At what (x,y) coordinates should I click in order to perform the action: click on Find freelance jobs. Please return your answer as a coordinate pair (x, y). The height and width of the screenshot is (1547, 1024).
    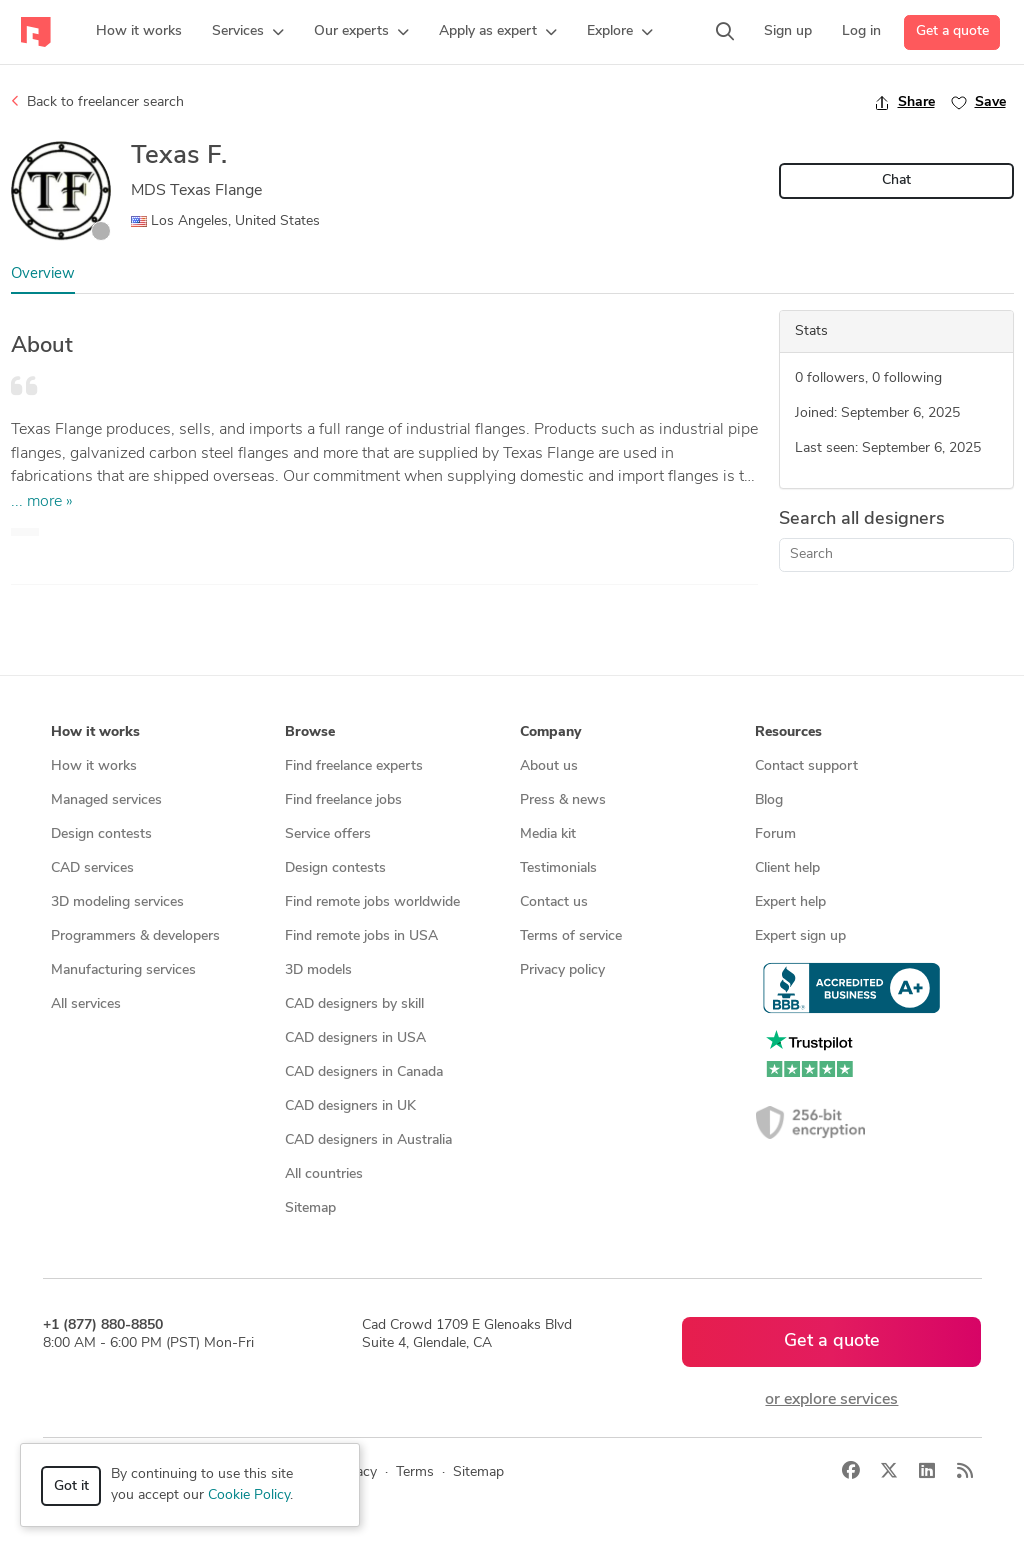
    Looking at the image, I should click on (343, 800).